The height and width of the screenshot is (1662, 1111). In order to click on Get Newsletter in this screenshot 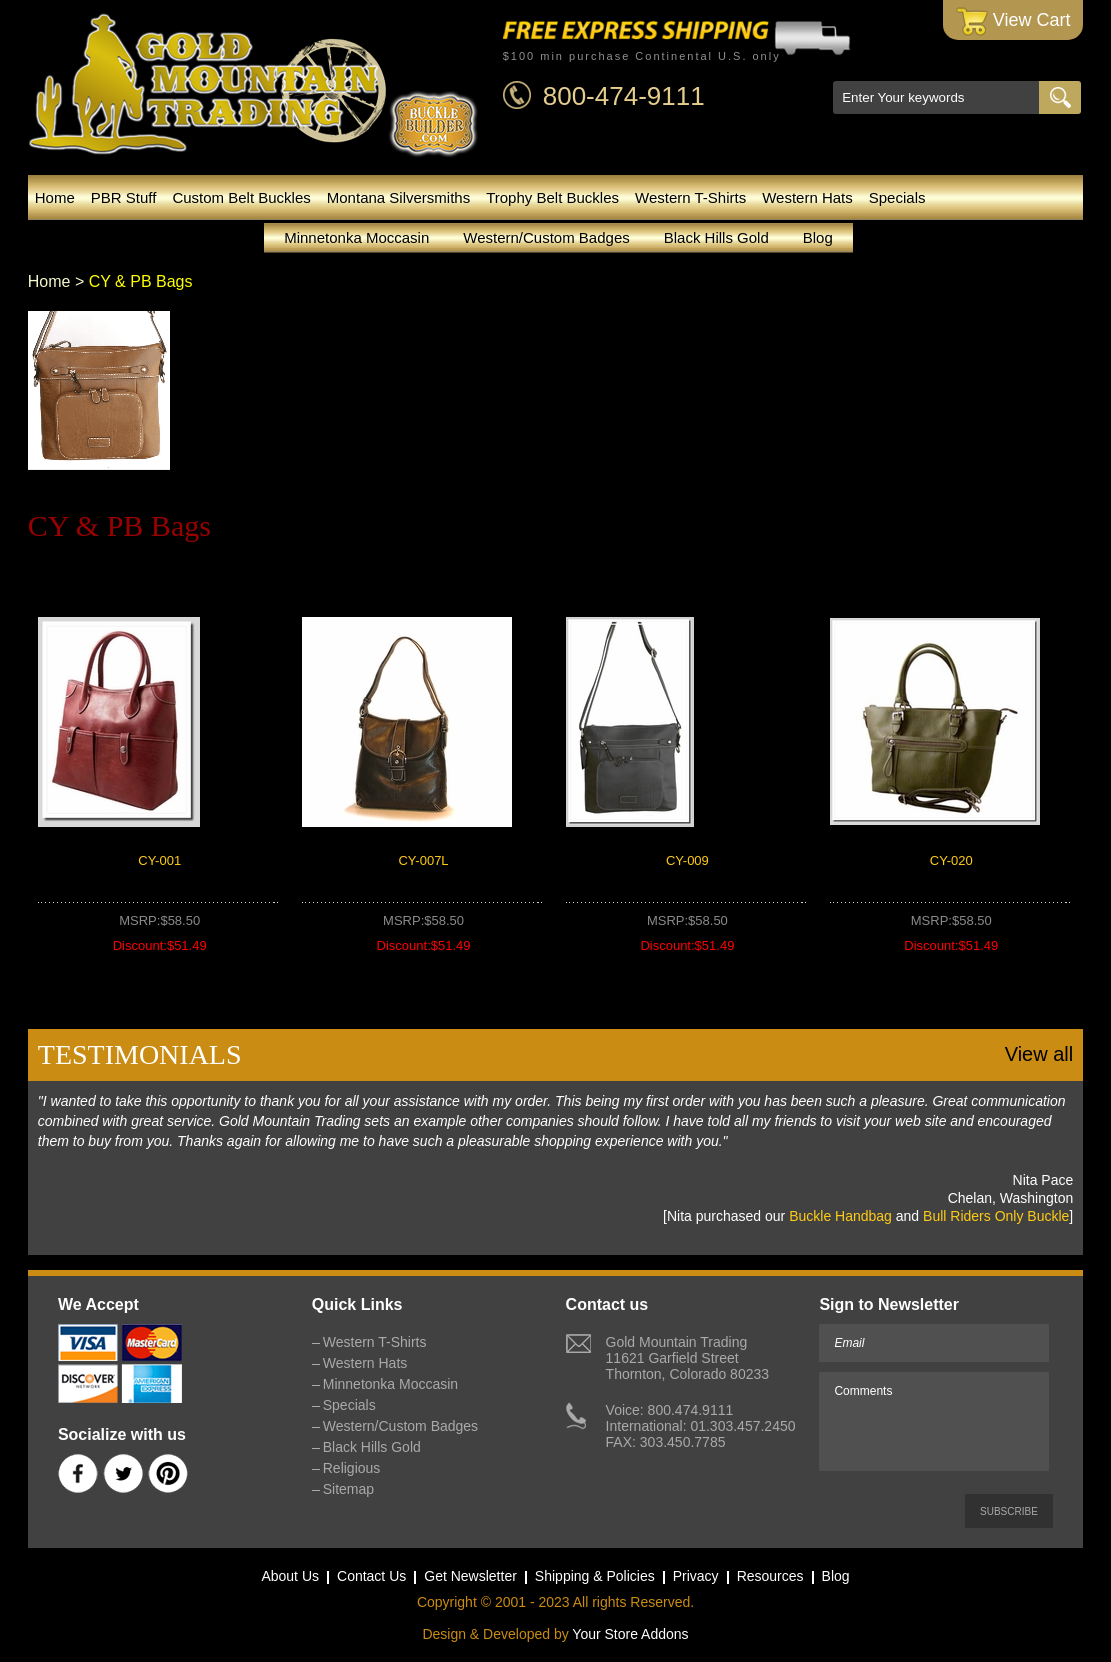, I will do `click(470, 1576)`.